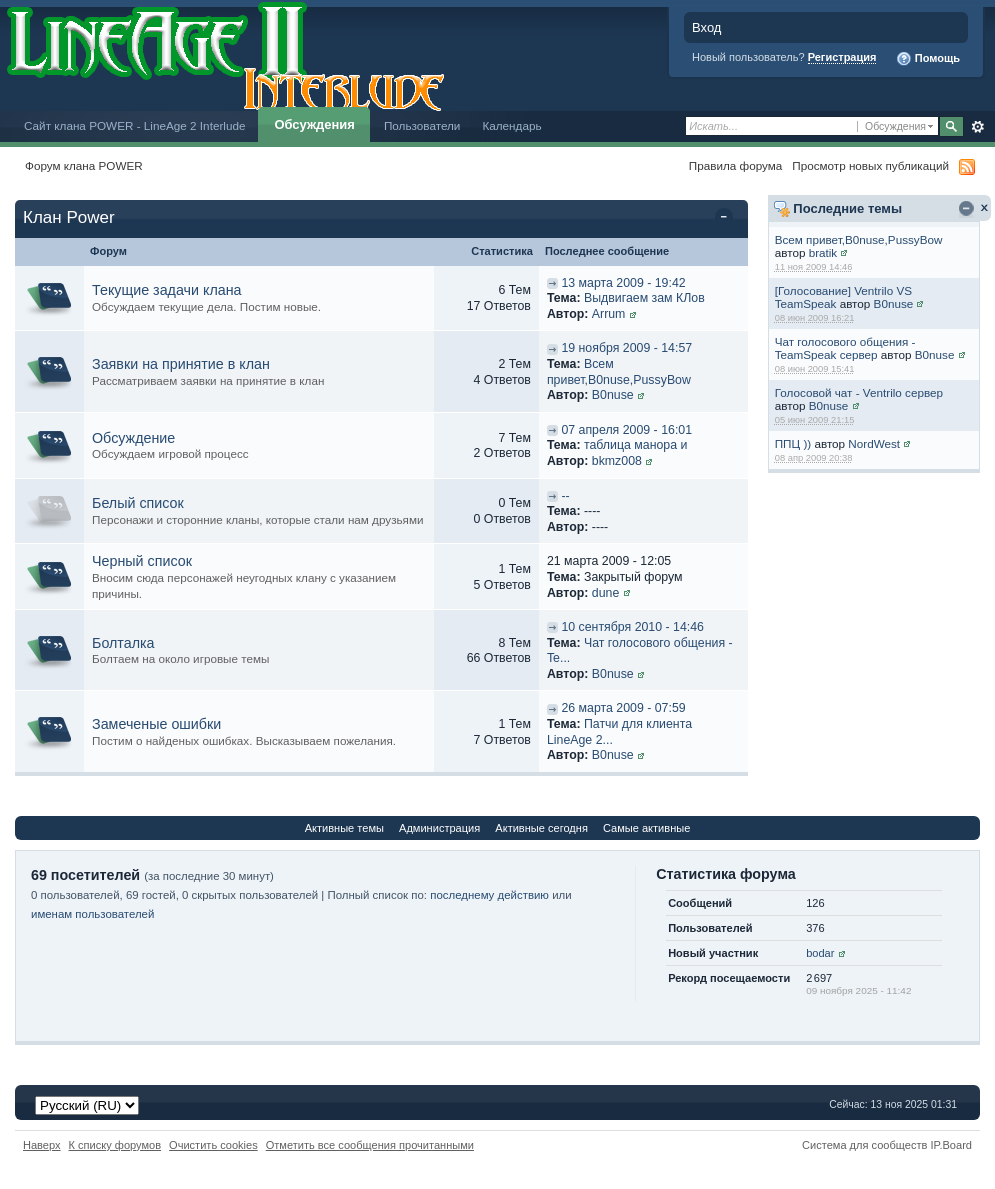 This screenshot has height=1189, width=995. I want to click on Очистить cookies, so click(213, 1145).